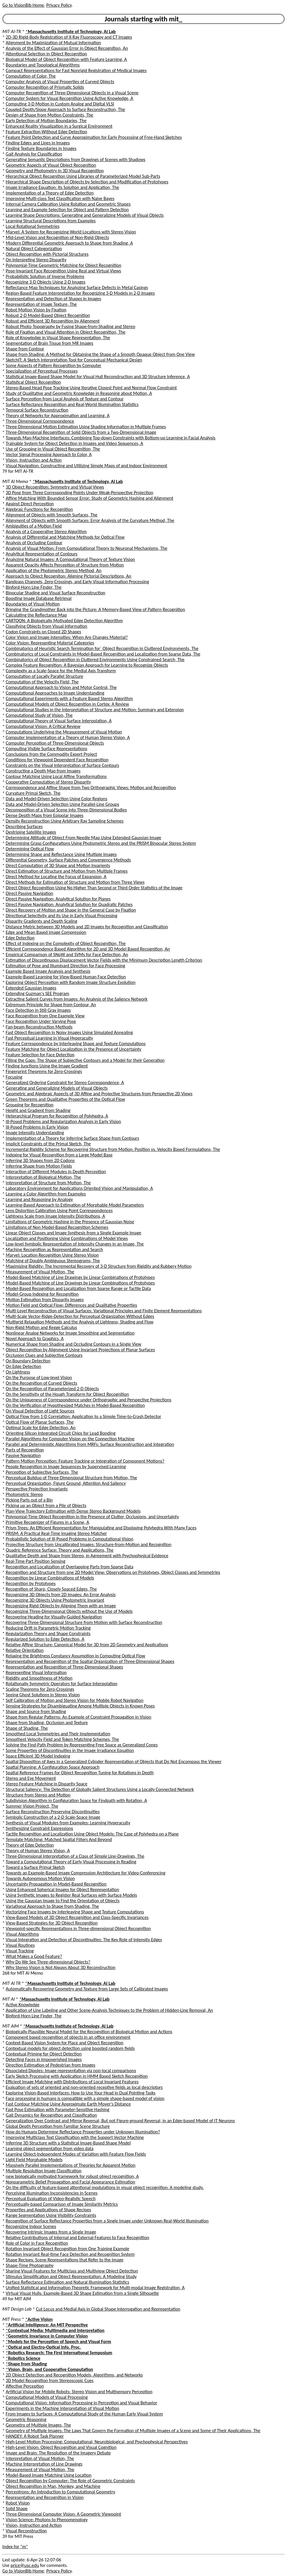 Image resolution: width=287 pixels, height=2576 pixels. What do you see at coordinates (72, 92) in the screenshot?
I see `Computer Recognition of Three-Dimensional Objects in a Visual Scene` at bounding box center [72, 92].